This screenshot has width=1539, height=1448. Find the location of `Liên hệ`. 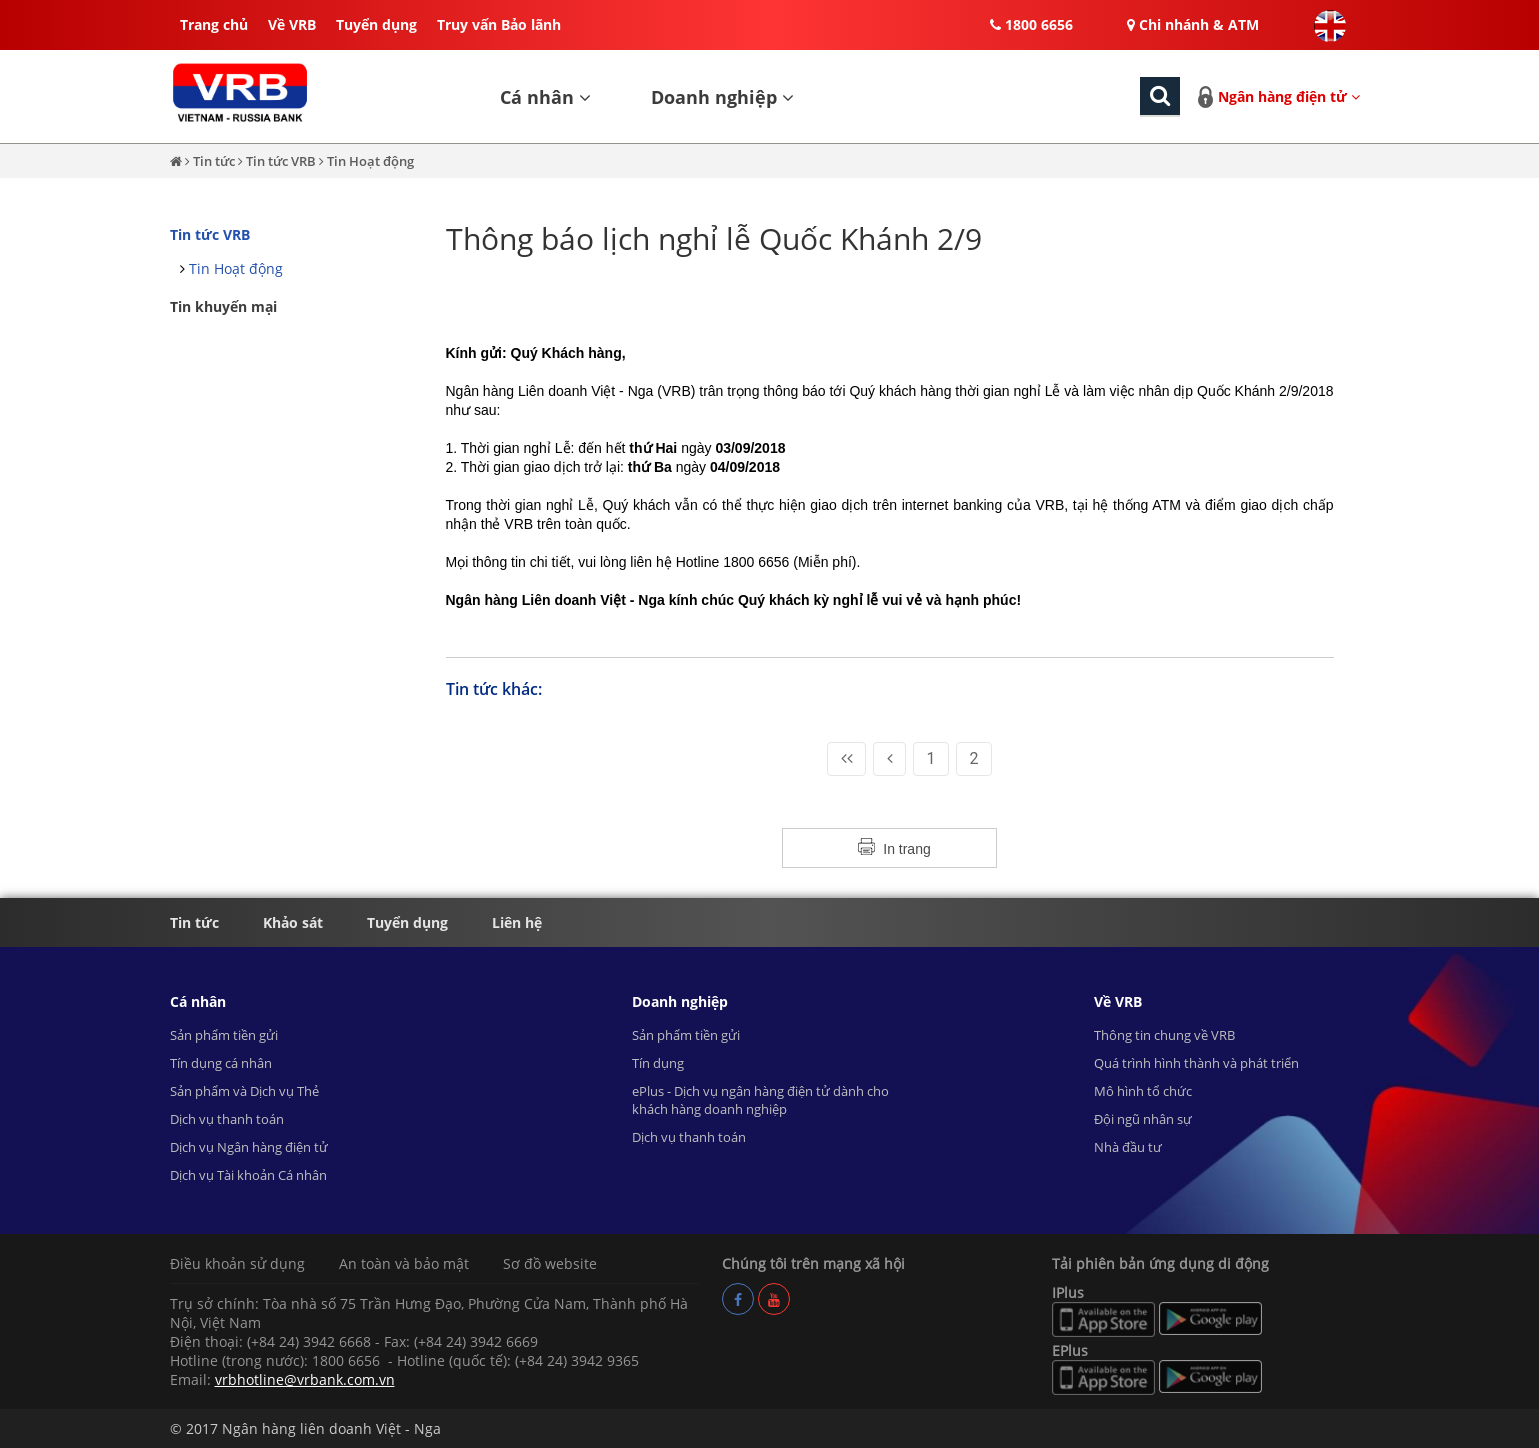

Liên hệ is located at coordinates (517, 922).